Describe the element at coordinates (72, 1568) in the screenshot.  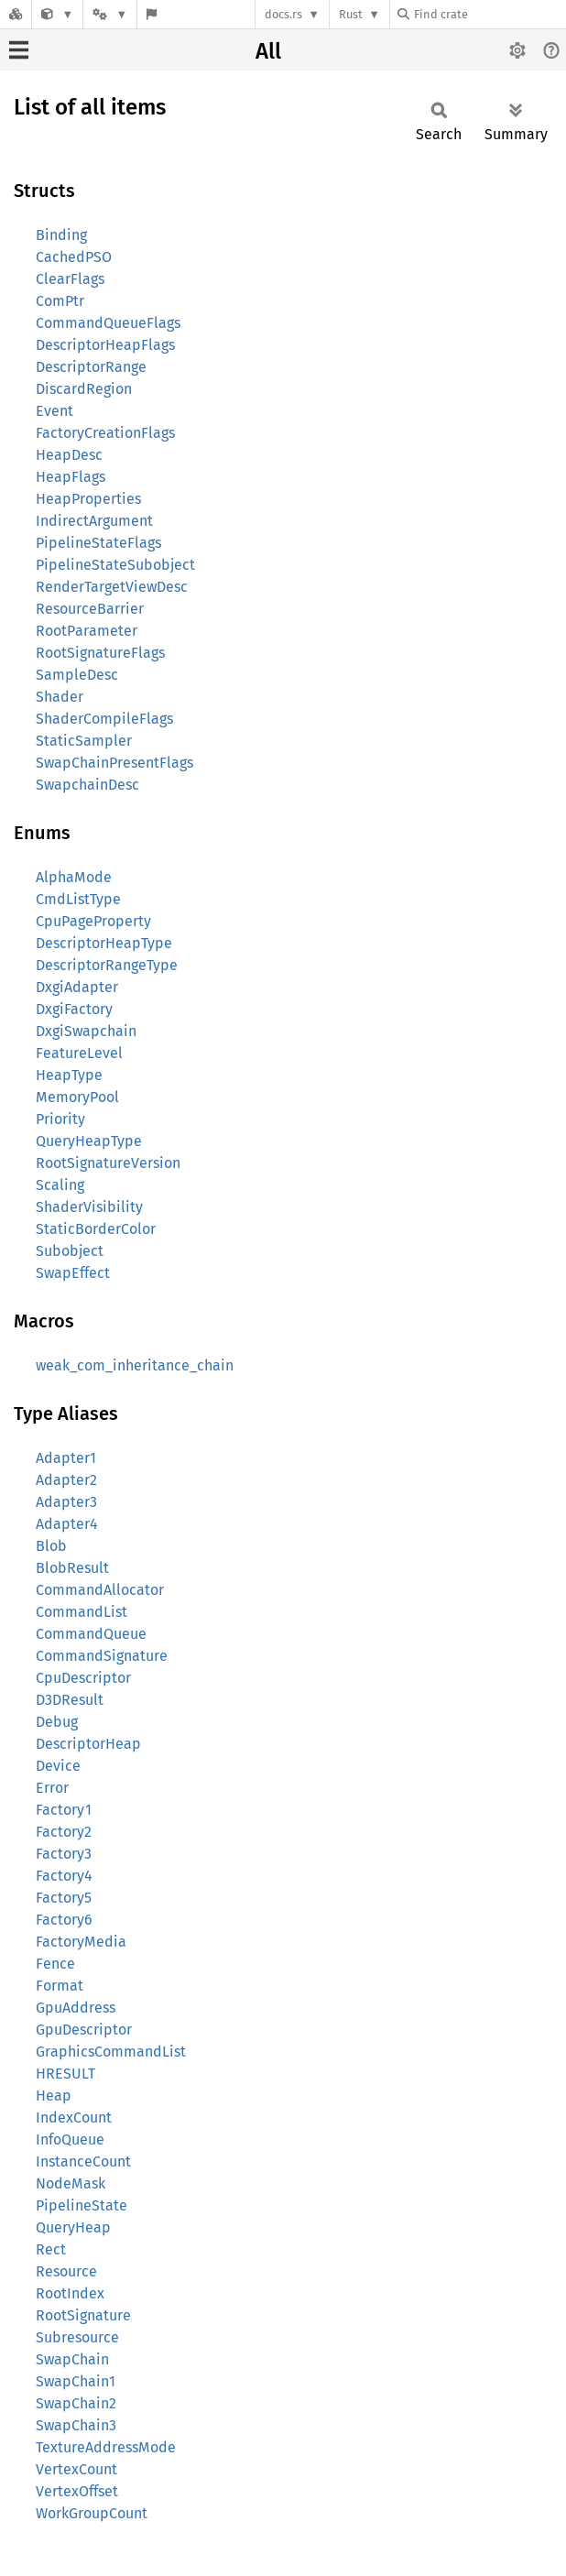
I see `BlobResult` at that location.